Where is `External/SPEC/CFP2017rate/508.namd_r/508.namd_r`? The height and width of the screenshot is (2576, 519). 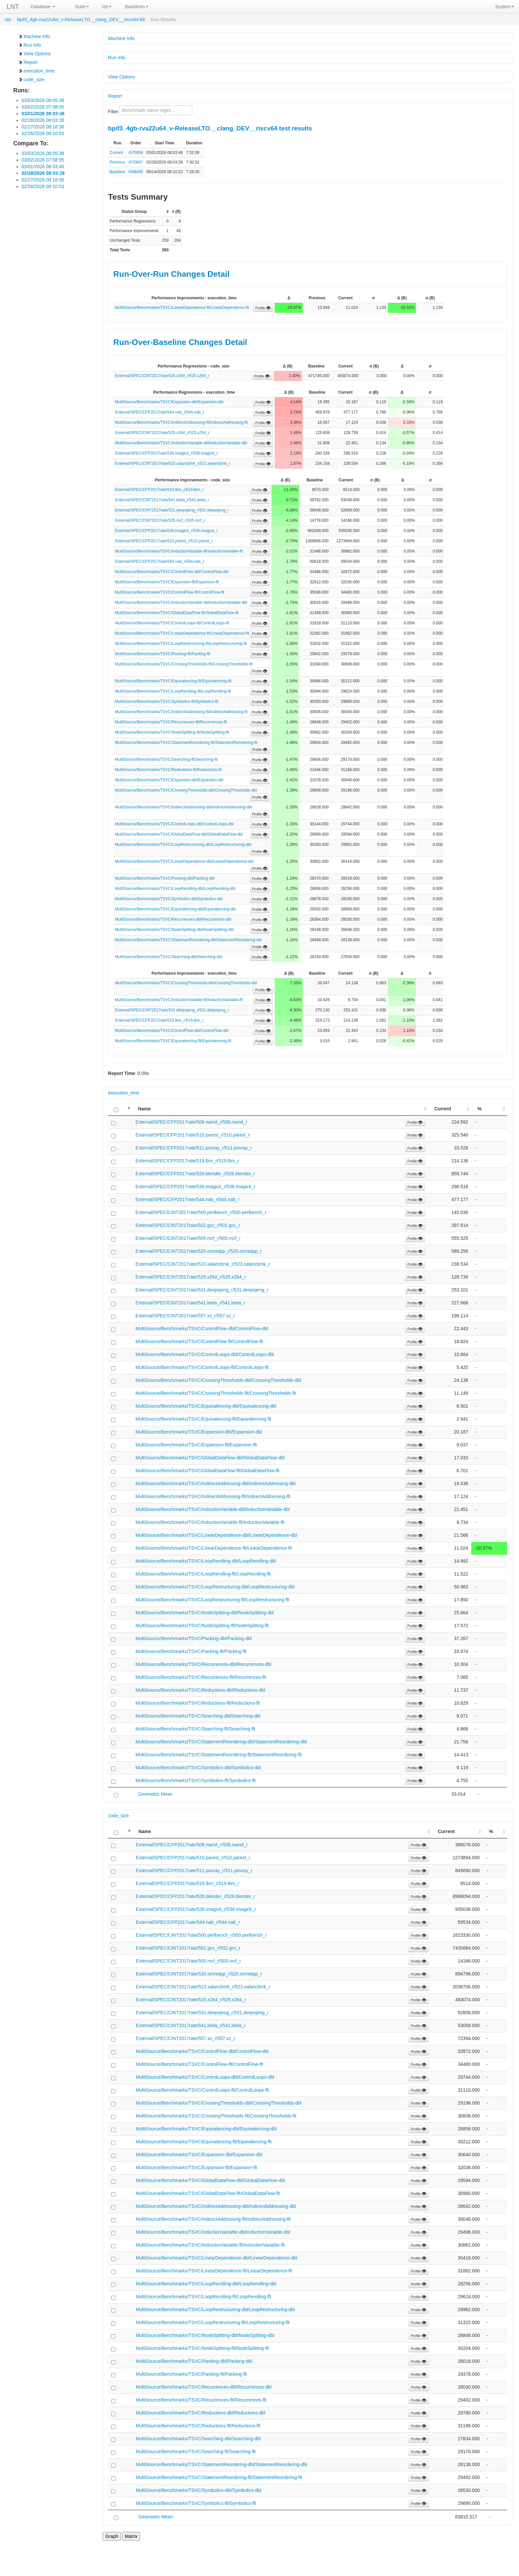
External/SPEC/CFP2017rate/508.namd_r/508.namd_r is located at coordinates (191, 1122).